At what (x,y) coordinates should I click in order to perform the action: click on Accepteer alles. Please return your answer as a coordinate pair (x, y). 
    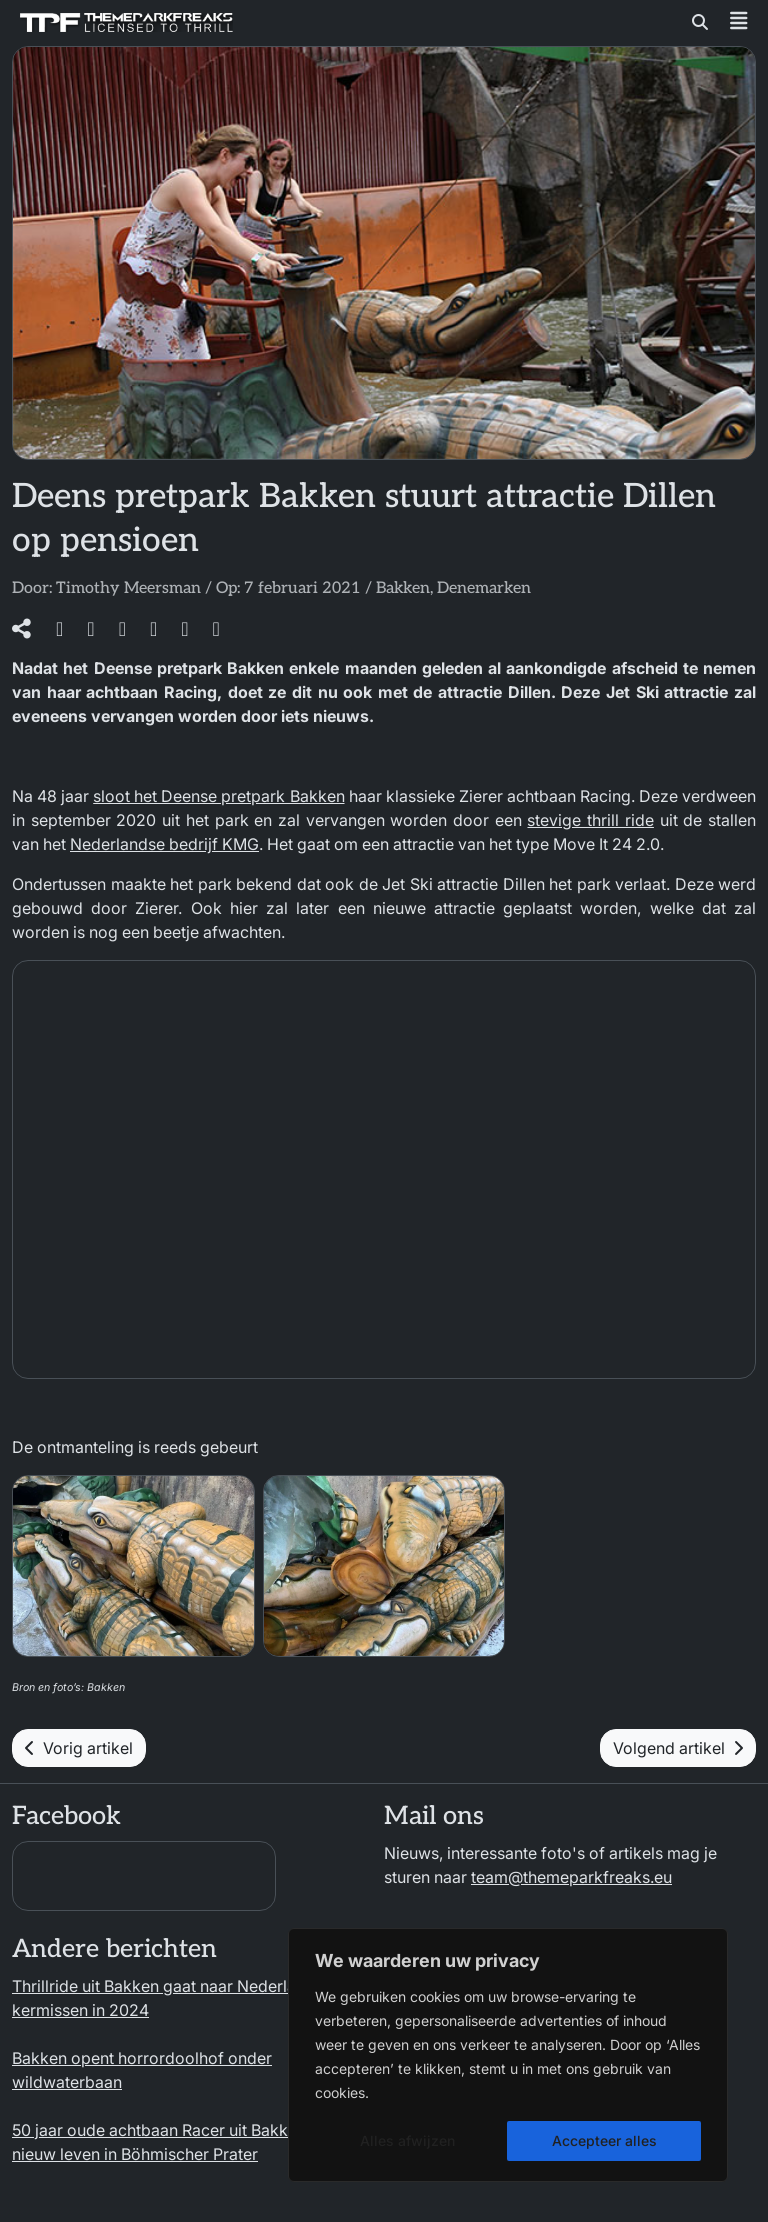
    Looking at the image, I should click on (604, 2140).